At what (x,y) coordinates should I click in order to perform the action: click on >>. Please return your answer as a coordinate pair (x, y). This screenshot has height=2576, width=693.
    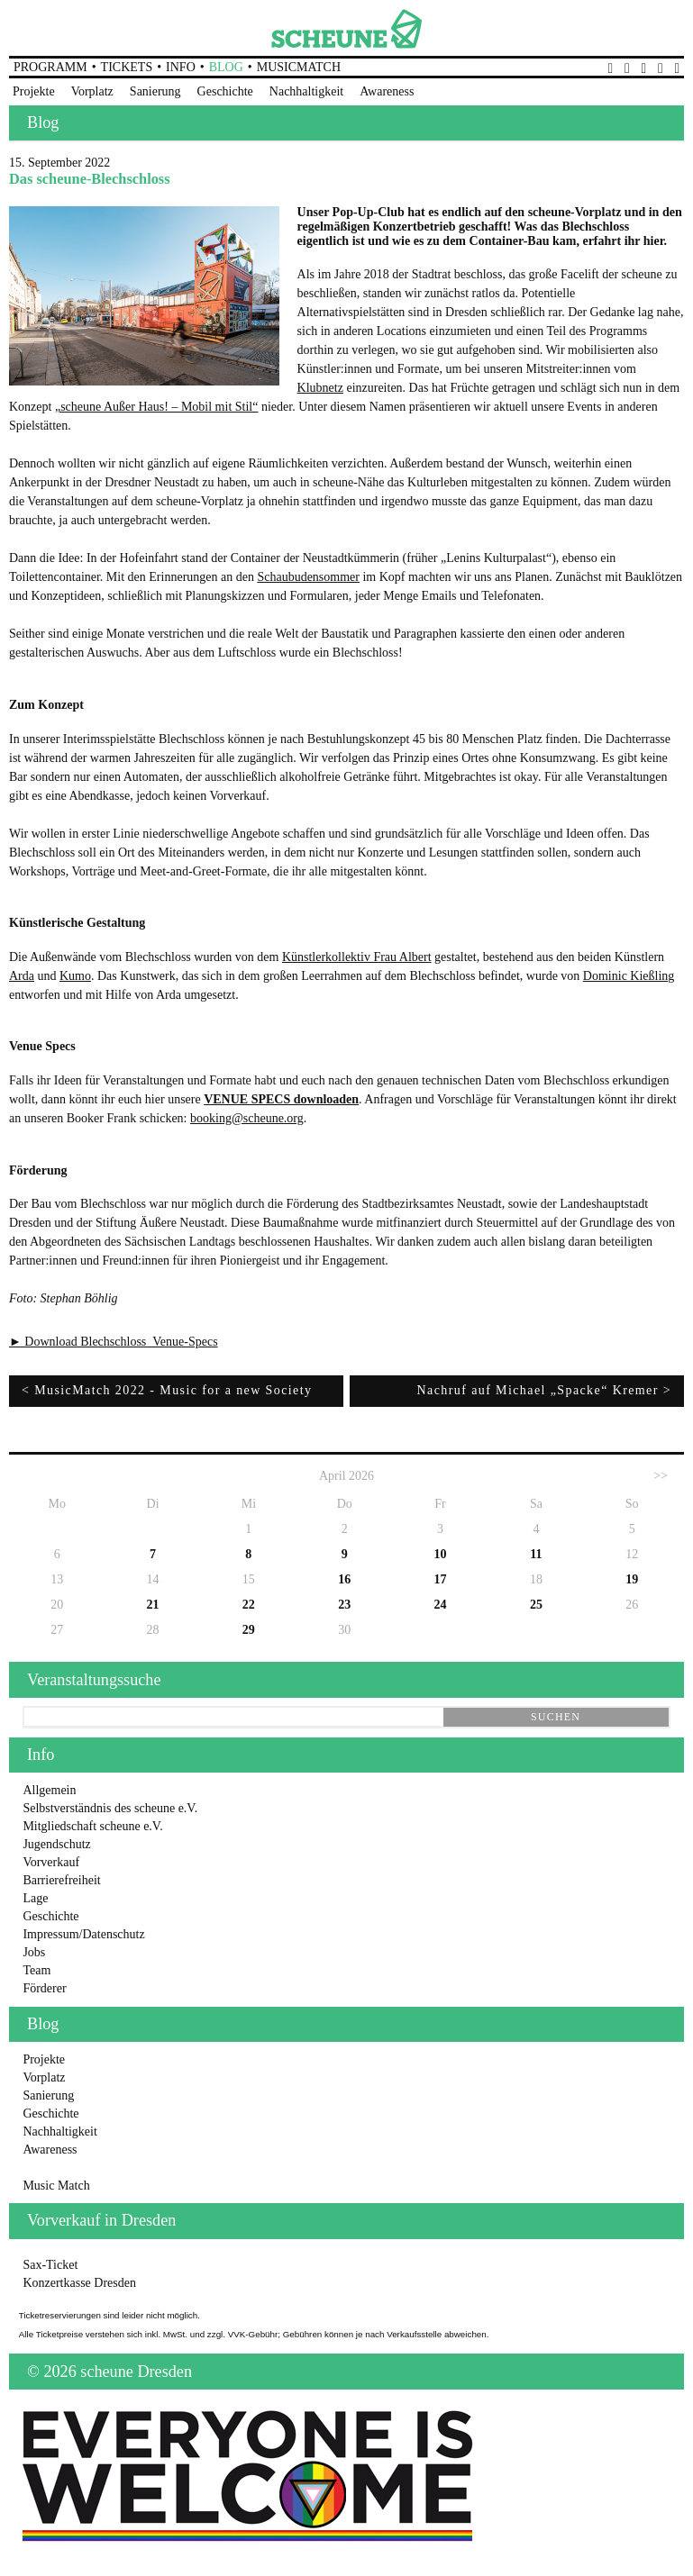
    Looking at the image, I should click on (660, 1476).